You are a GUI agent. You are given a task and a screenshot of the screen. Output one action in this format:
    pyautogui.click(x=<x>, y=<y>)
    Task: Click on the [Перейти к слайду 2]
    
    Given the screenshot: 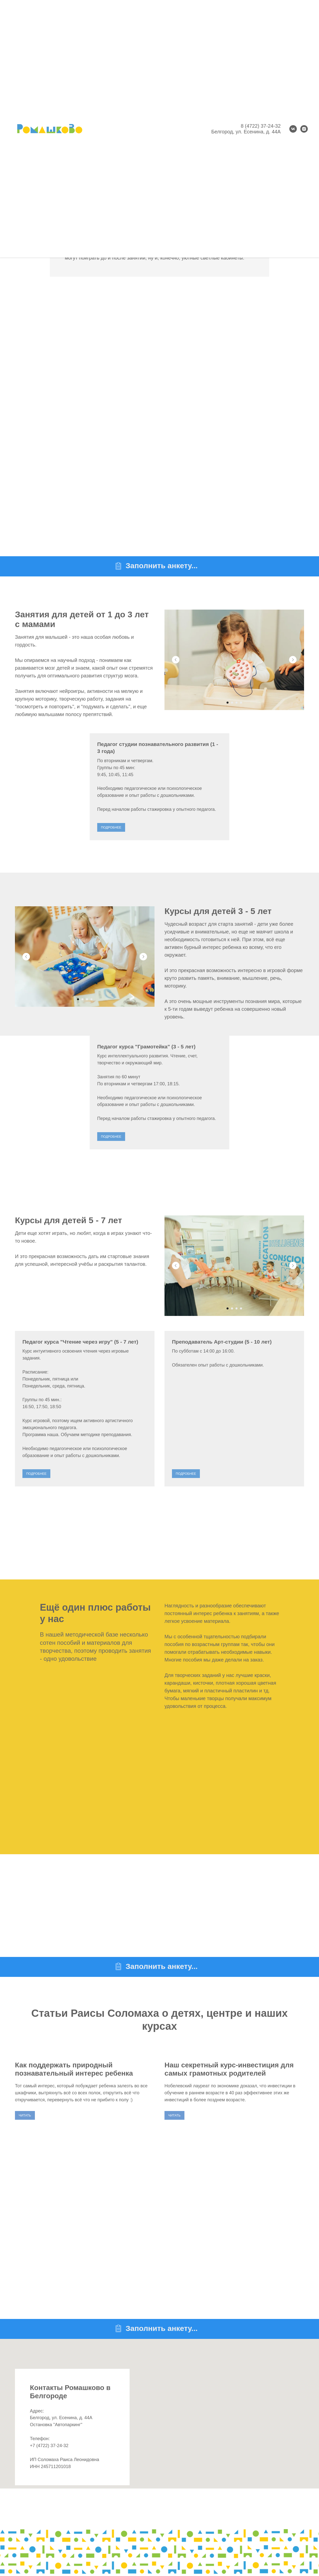 What is the action you would take?
    pyautogui.click(x=232, y=703)
    